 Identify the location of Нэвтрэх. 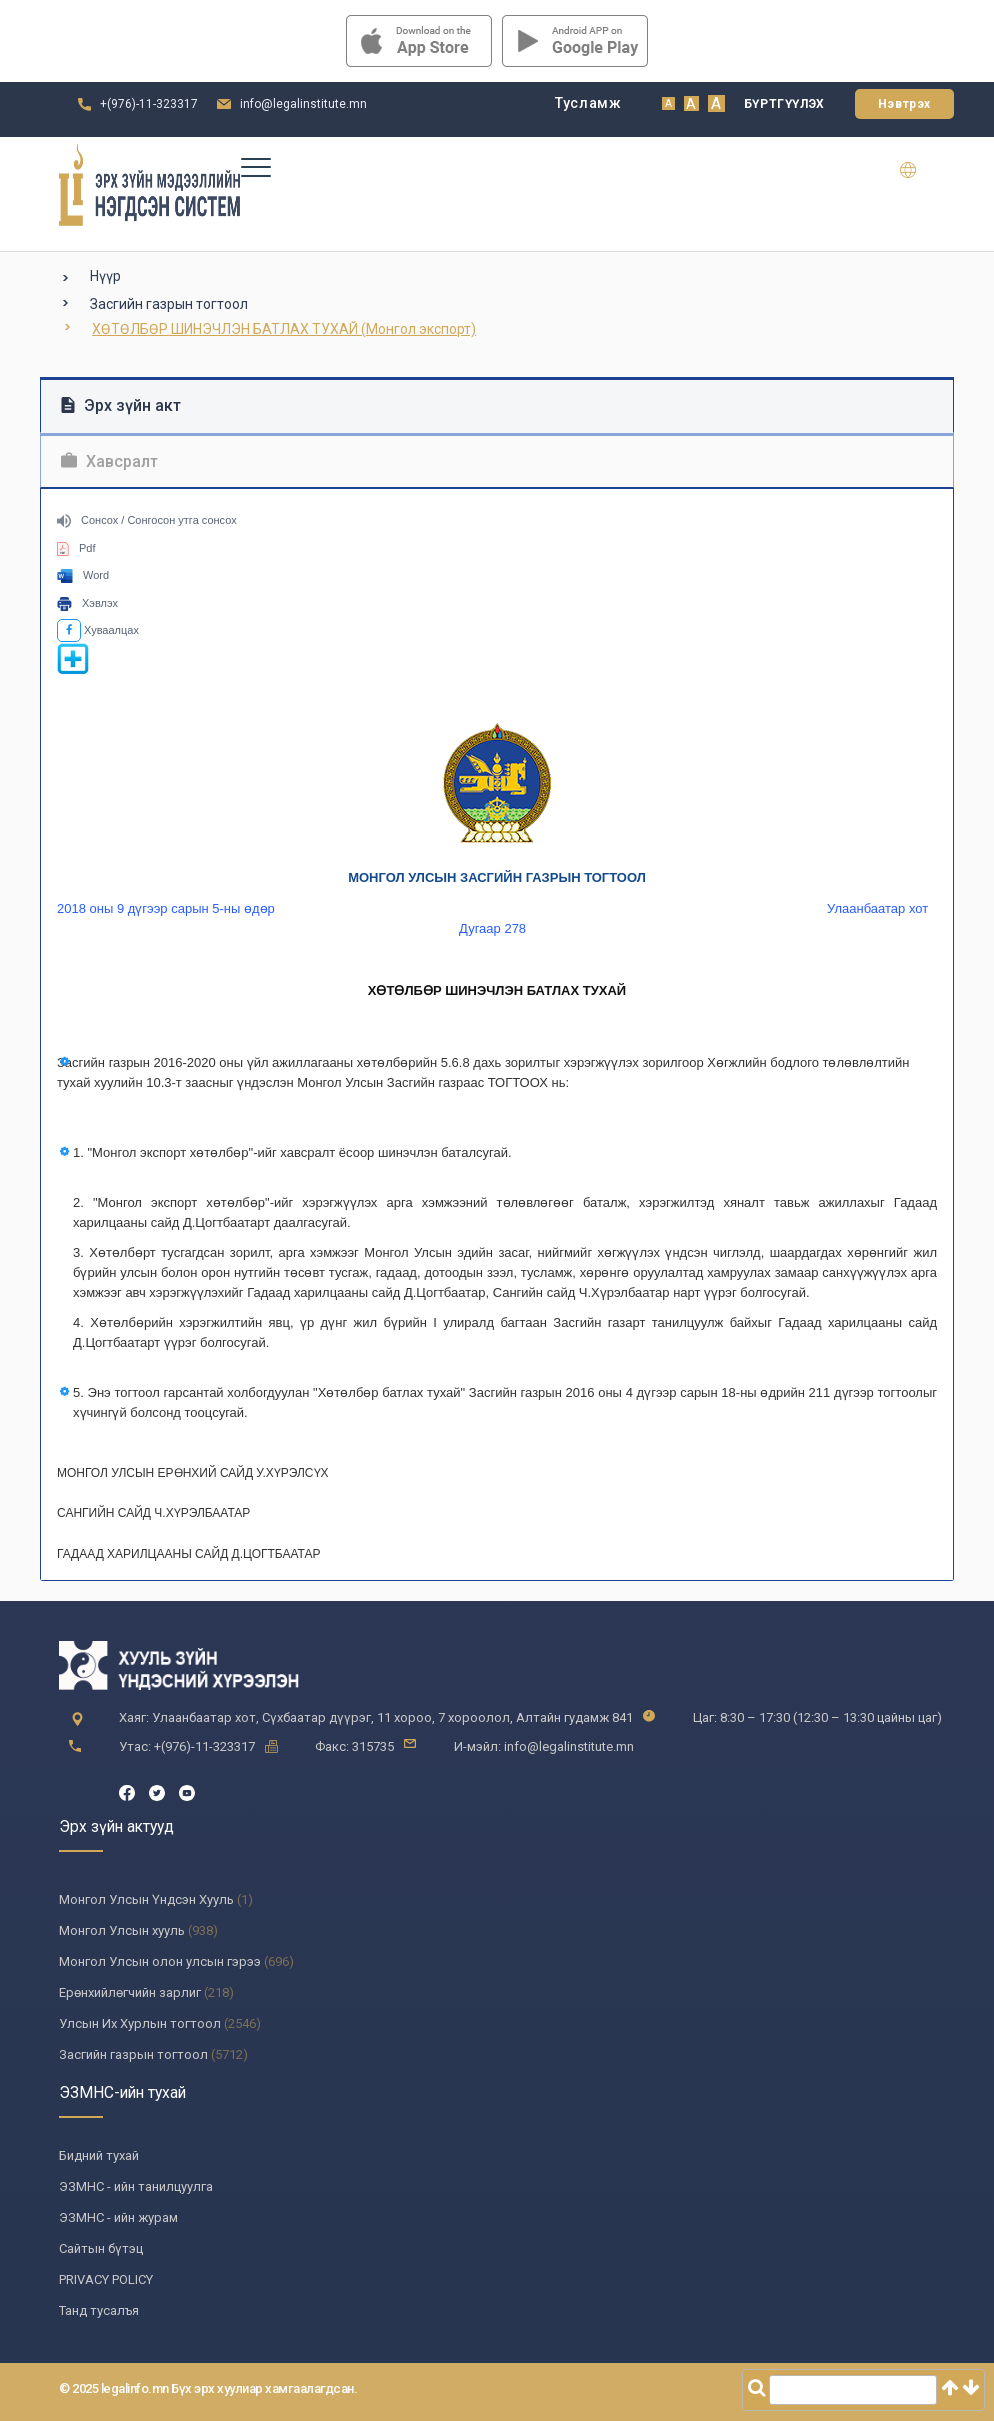
(904, 104).